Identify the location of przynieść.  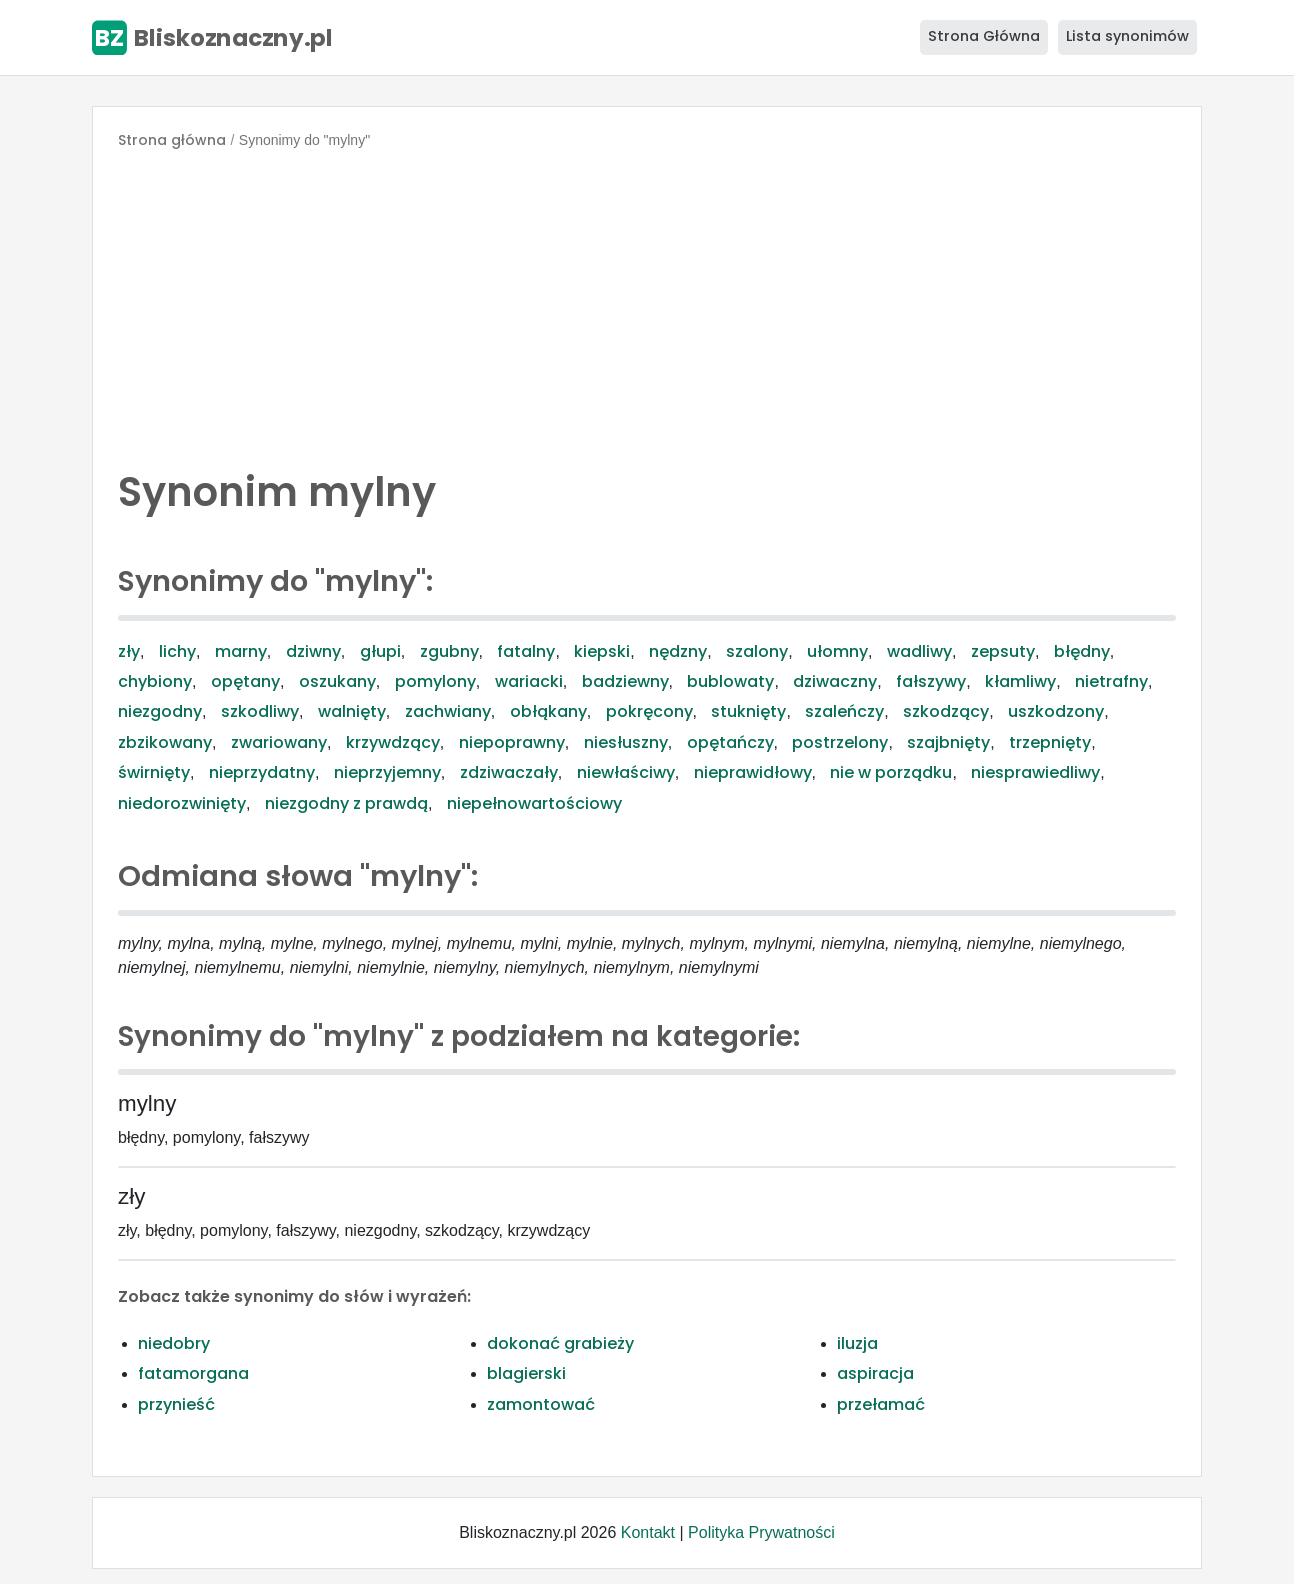
(176, 1404).